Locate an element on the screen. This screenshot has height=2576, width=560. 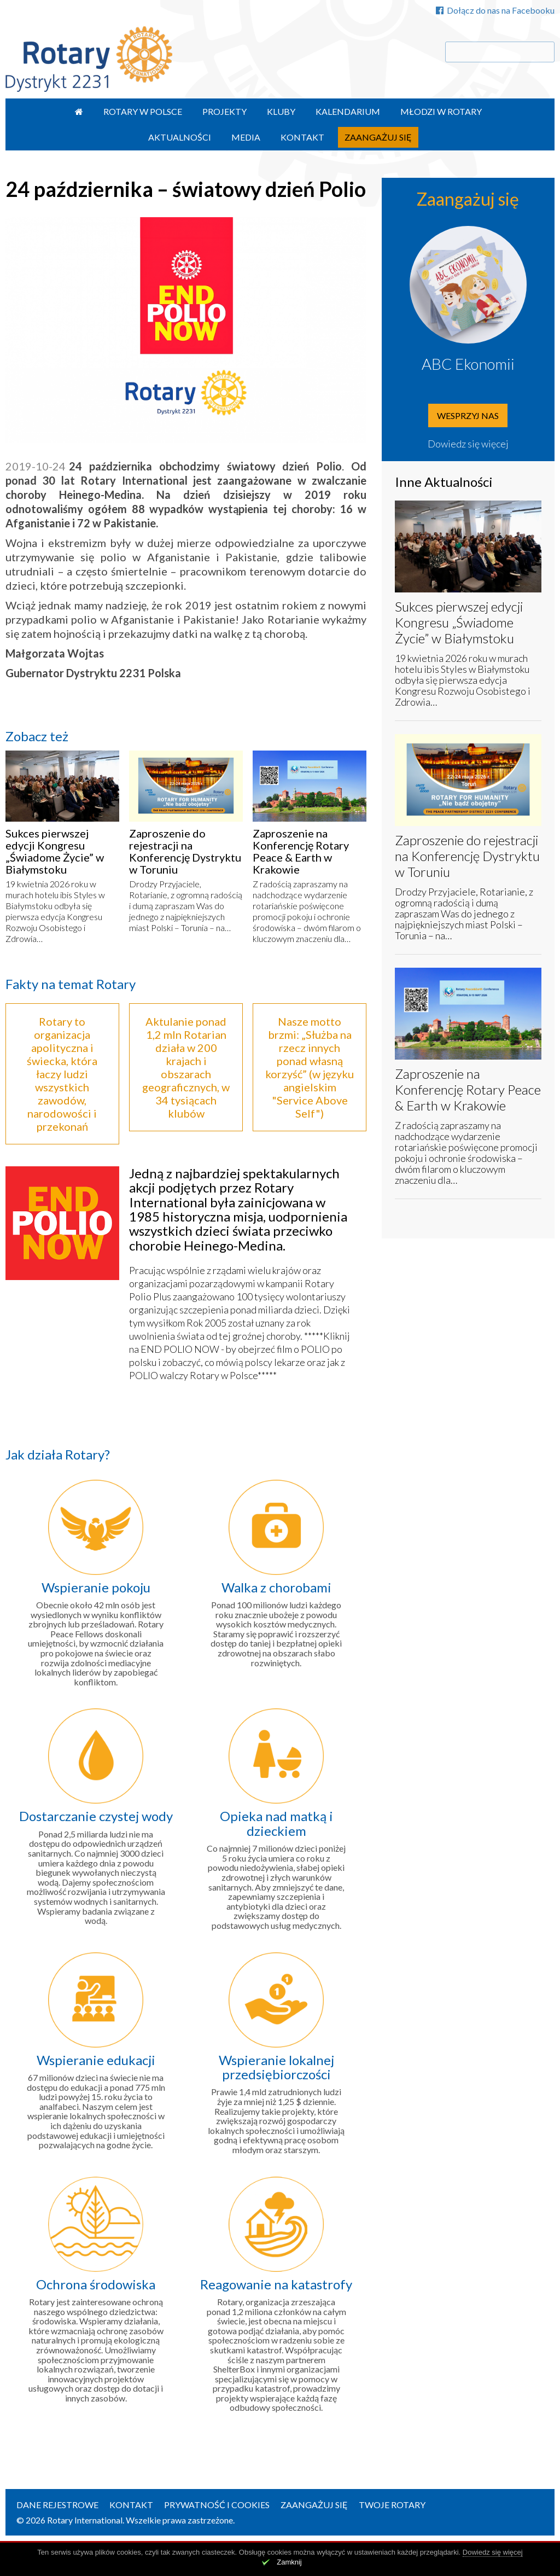
Zamknij is located at coordinates (289, 2562).